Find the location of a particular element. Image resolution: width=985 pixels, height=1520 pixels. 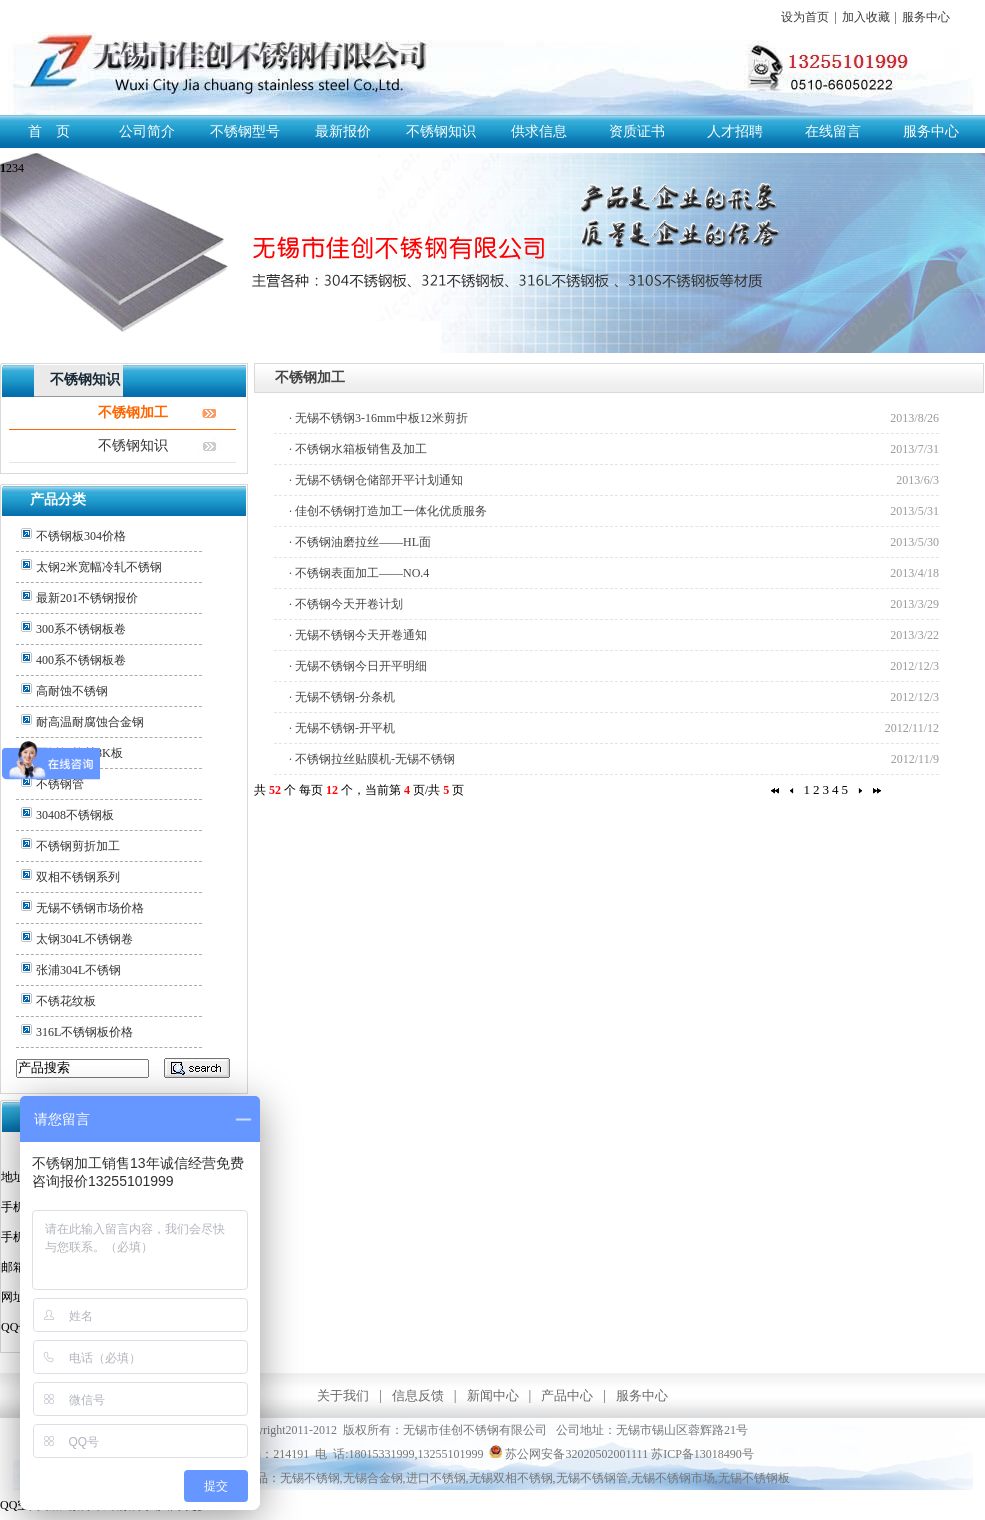

400系不锈钢板卷 is located at coordinates (81, 660).